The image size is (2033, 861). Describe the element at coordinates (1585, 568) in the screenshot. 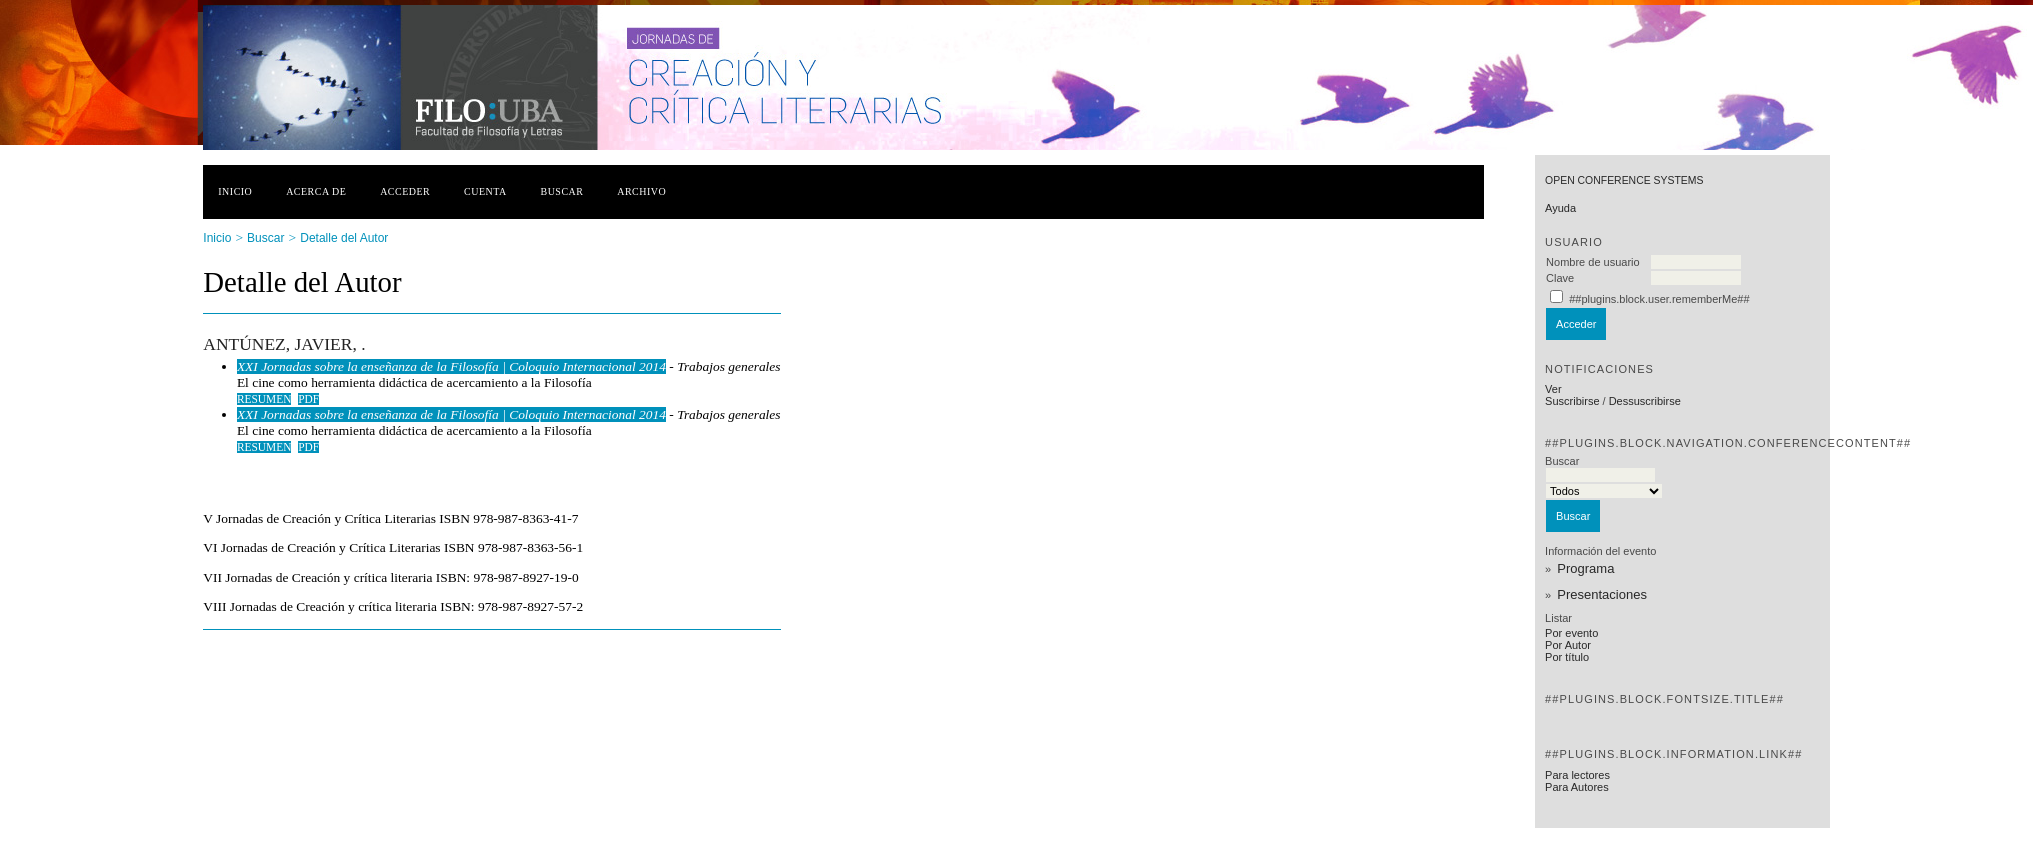

I see `Programa` at that location.